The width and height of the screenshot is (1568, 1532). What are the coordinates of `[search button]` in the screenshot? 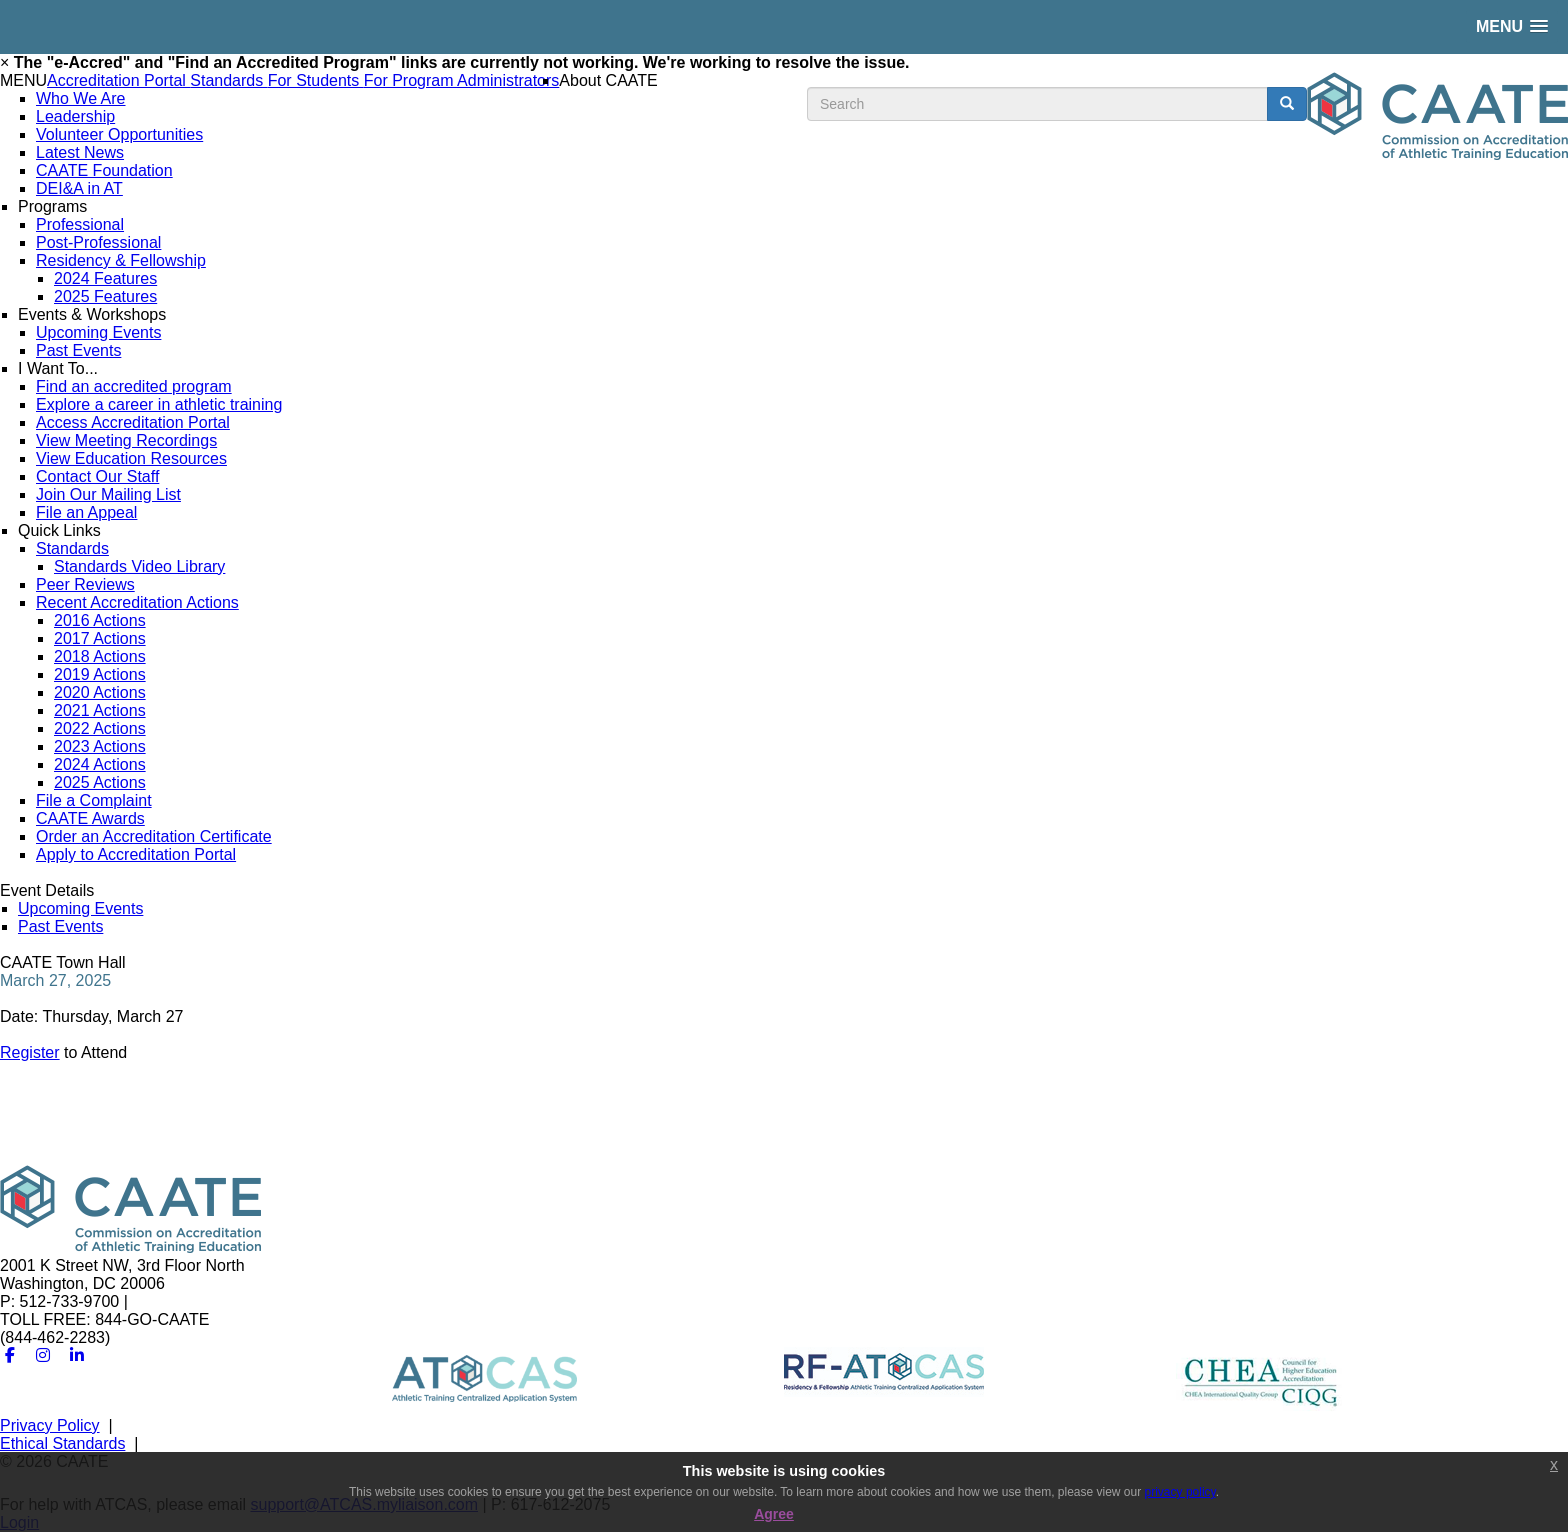 It's located at (1287, 104).